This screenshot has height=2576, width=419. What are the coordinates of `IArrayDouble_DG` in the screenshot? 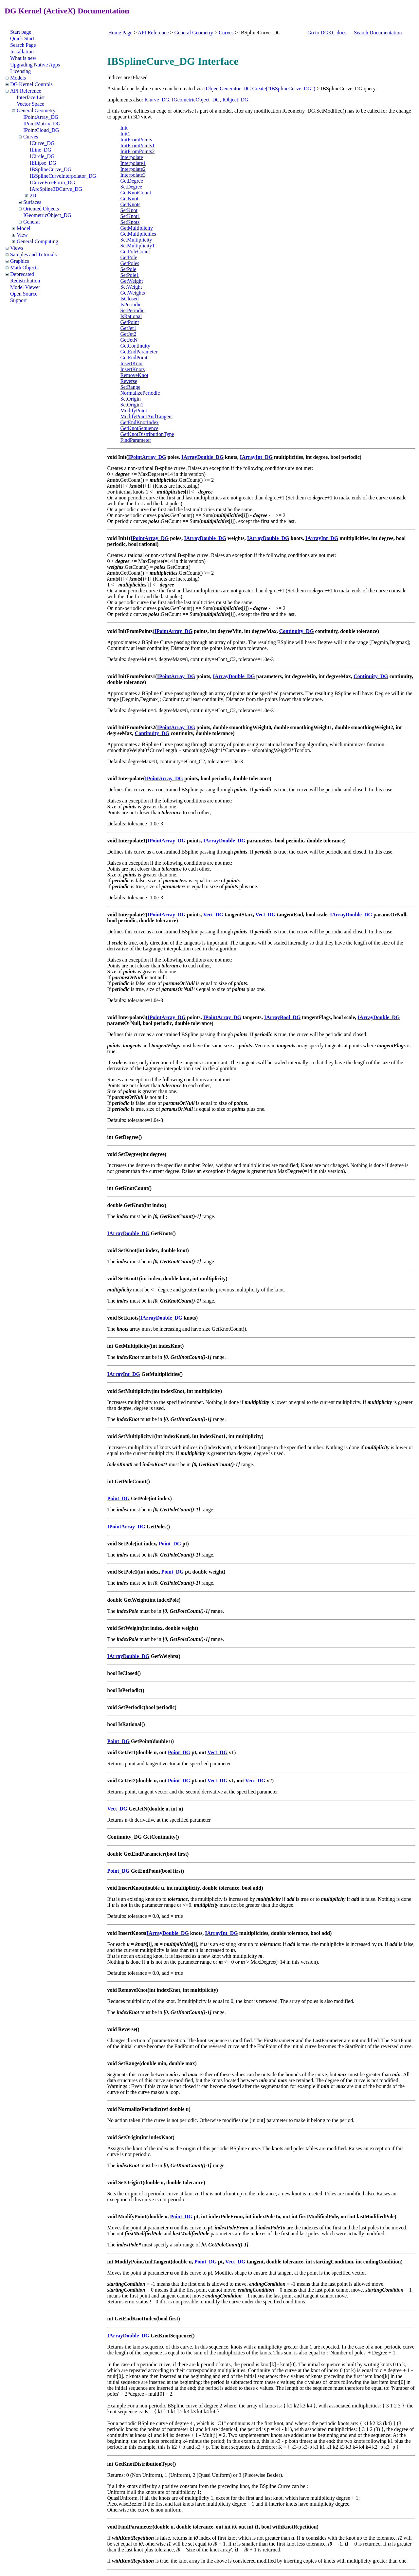 It's located at (202, 457).